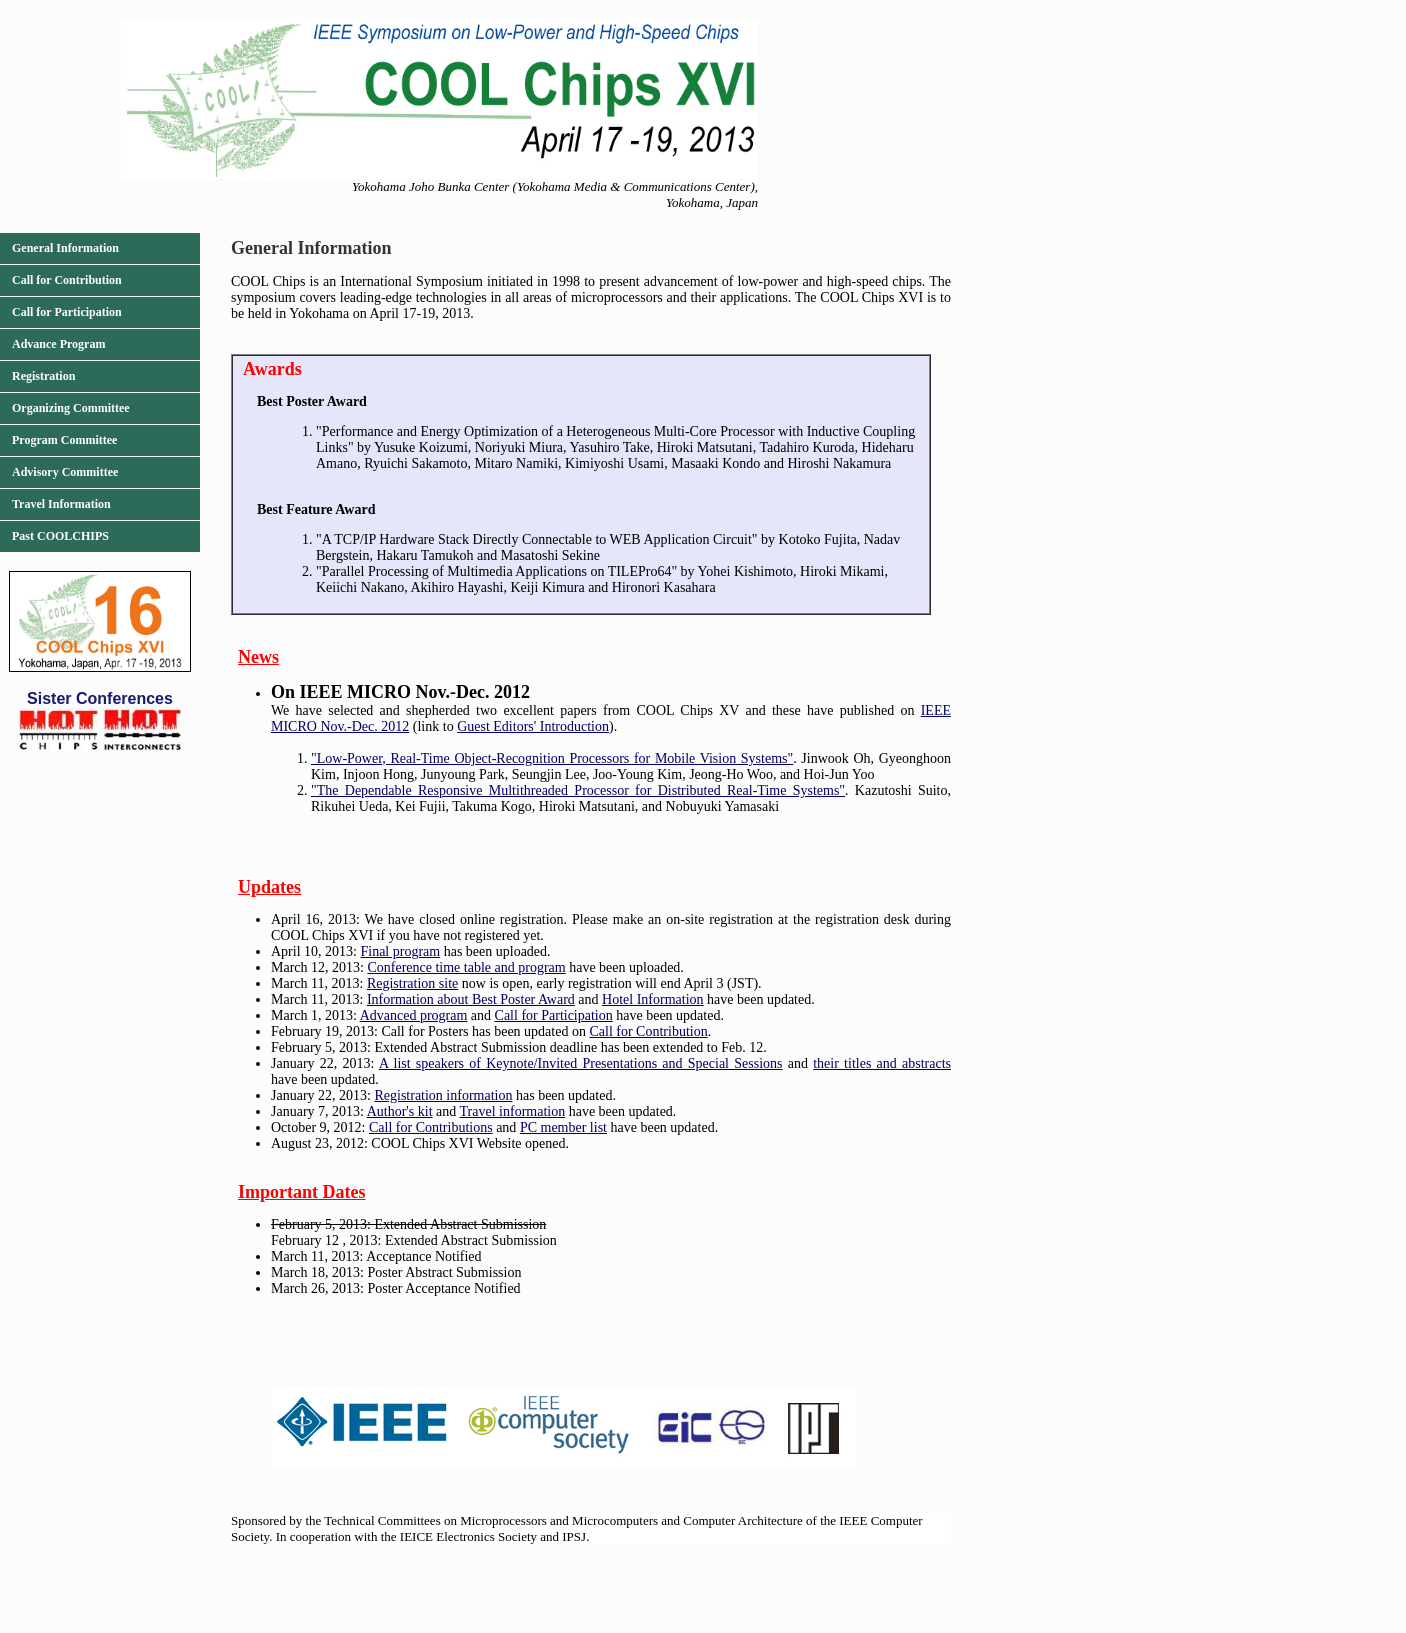 The image size is (1406, 1633). What do you see at coordinates (882, 1063) in the screenshot?
I see `their titles and abstracts` at bounding box center [882, 1063].